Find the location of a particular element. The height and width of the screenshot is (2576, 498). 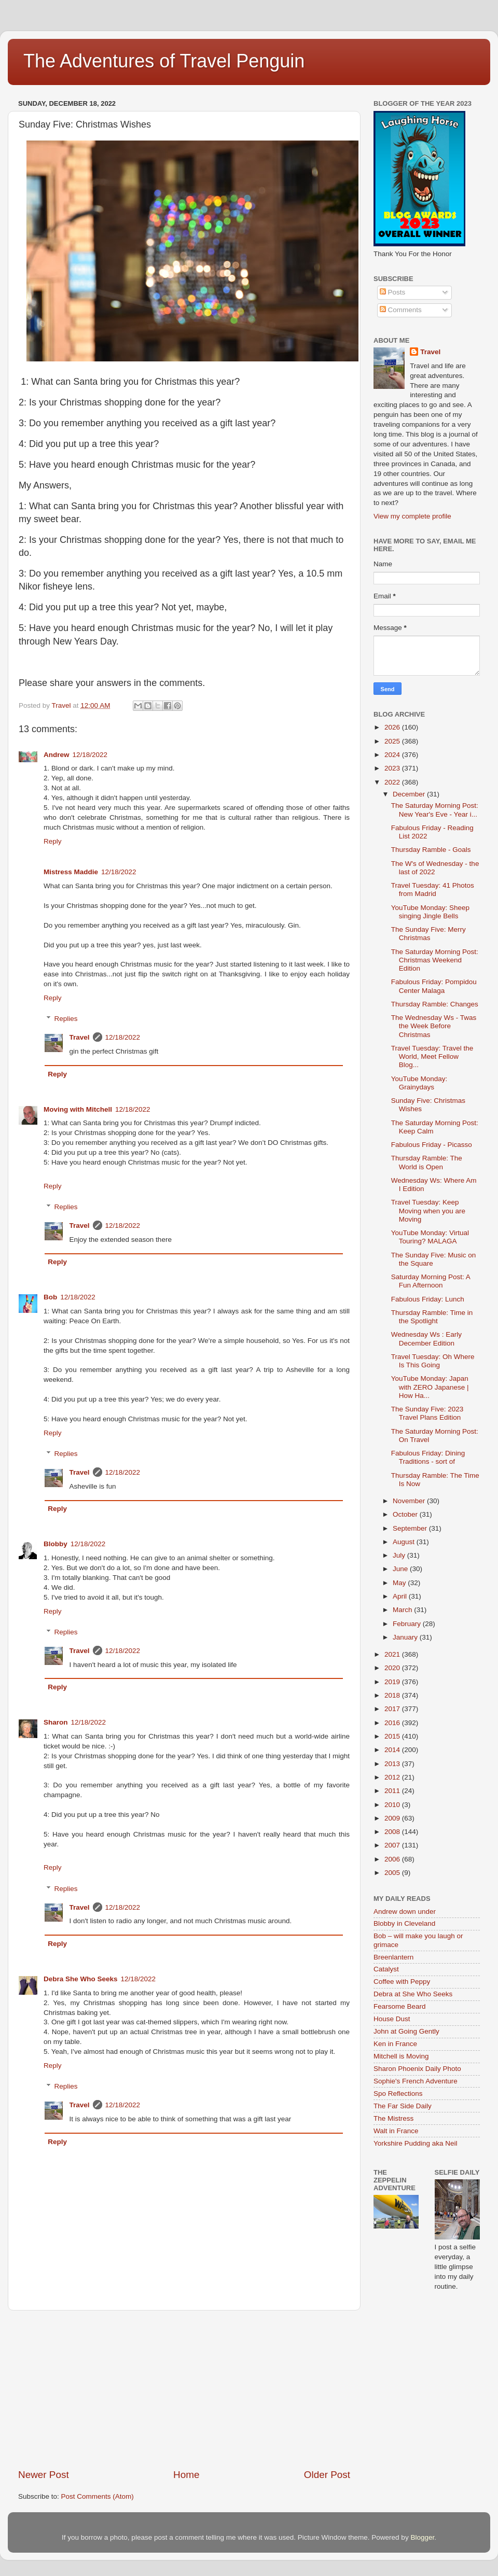

The Far Side Daily is located at coordinates (403, 2106).